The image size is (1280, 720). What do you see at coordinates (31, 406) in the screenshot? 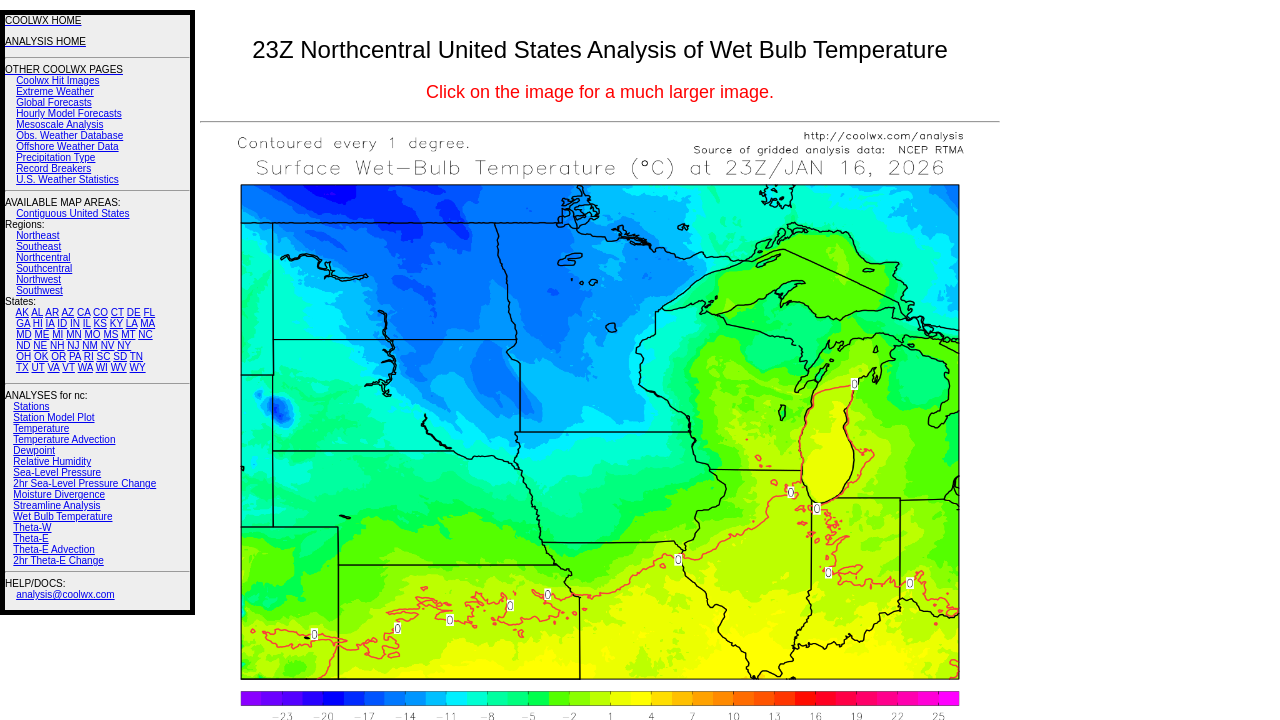
I see `Stations` at bounding box center [31, 406].